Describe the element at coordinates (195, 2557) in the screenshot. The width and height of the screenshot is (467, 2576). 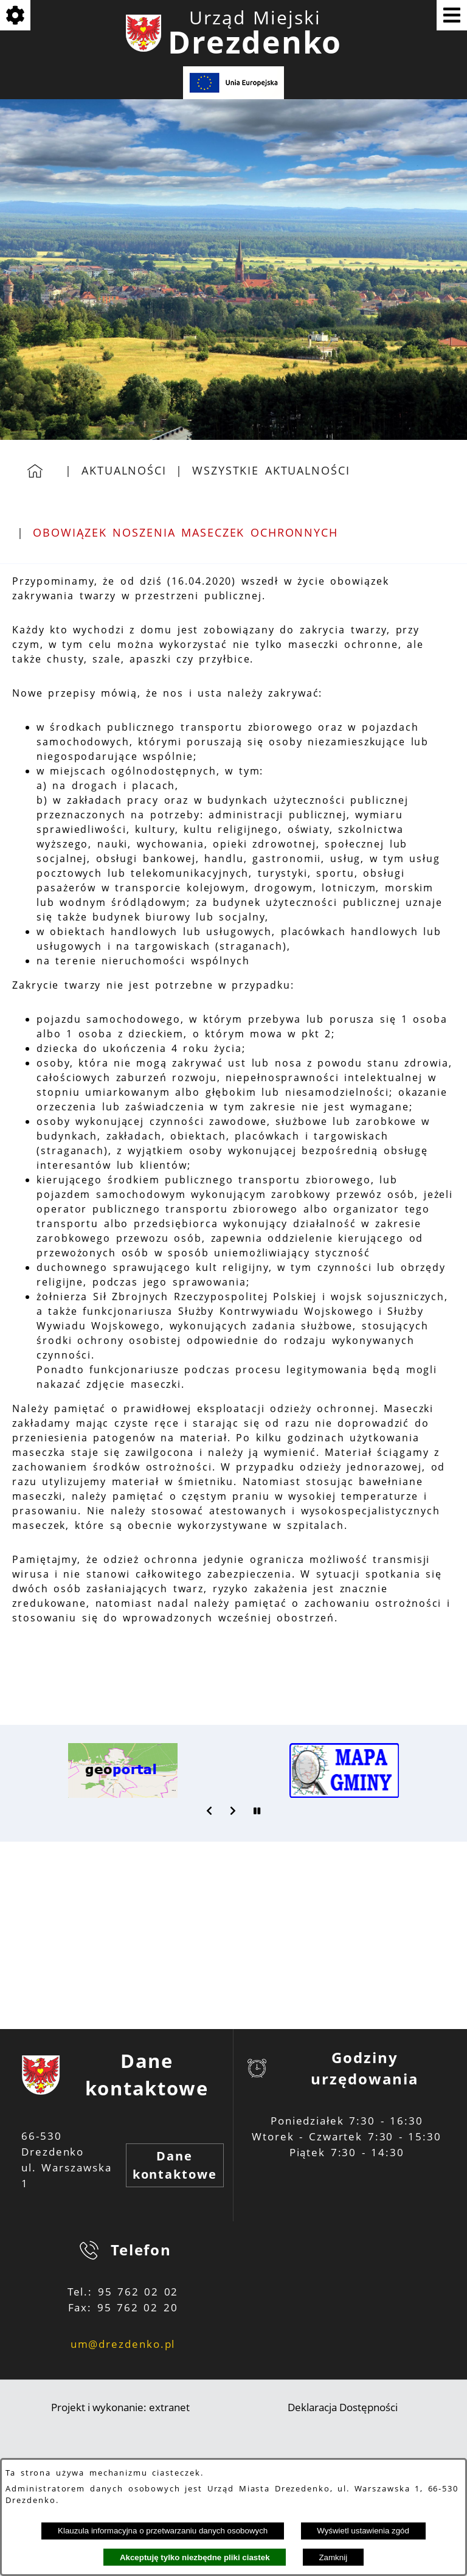
I see `Akceptuję tylko niezbędne pliki ciastek` at that location.